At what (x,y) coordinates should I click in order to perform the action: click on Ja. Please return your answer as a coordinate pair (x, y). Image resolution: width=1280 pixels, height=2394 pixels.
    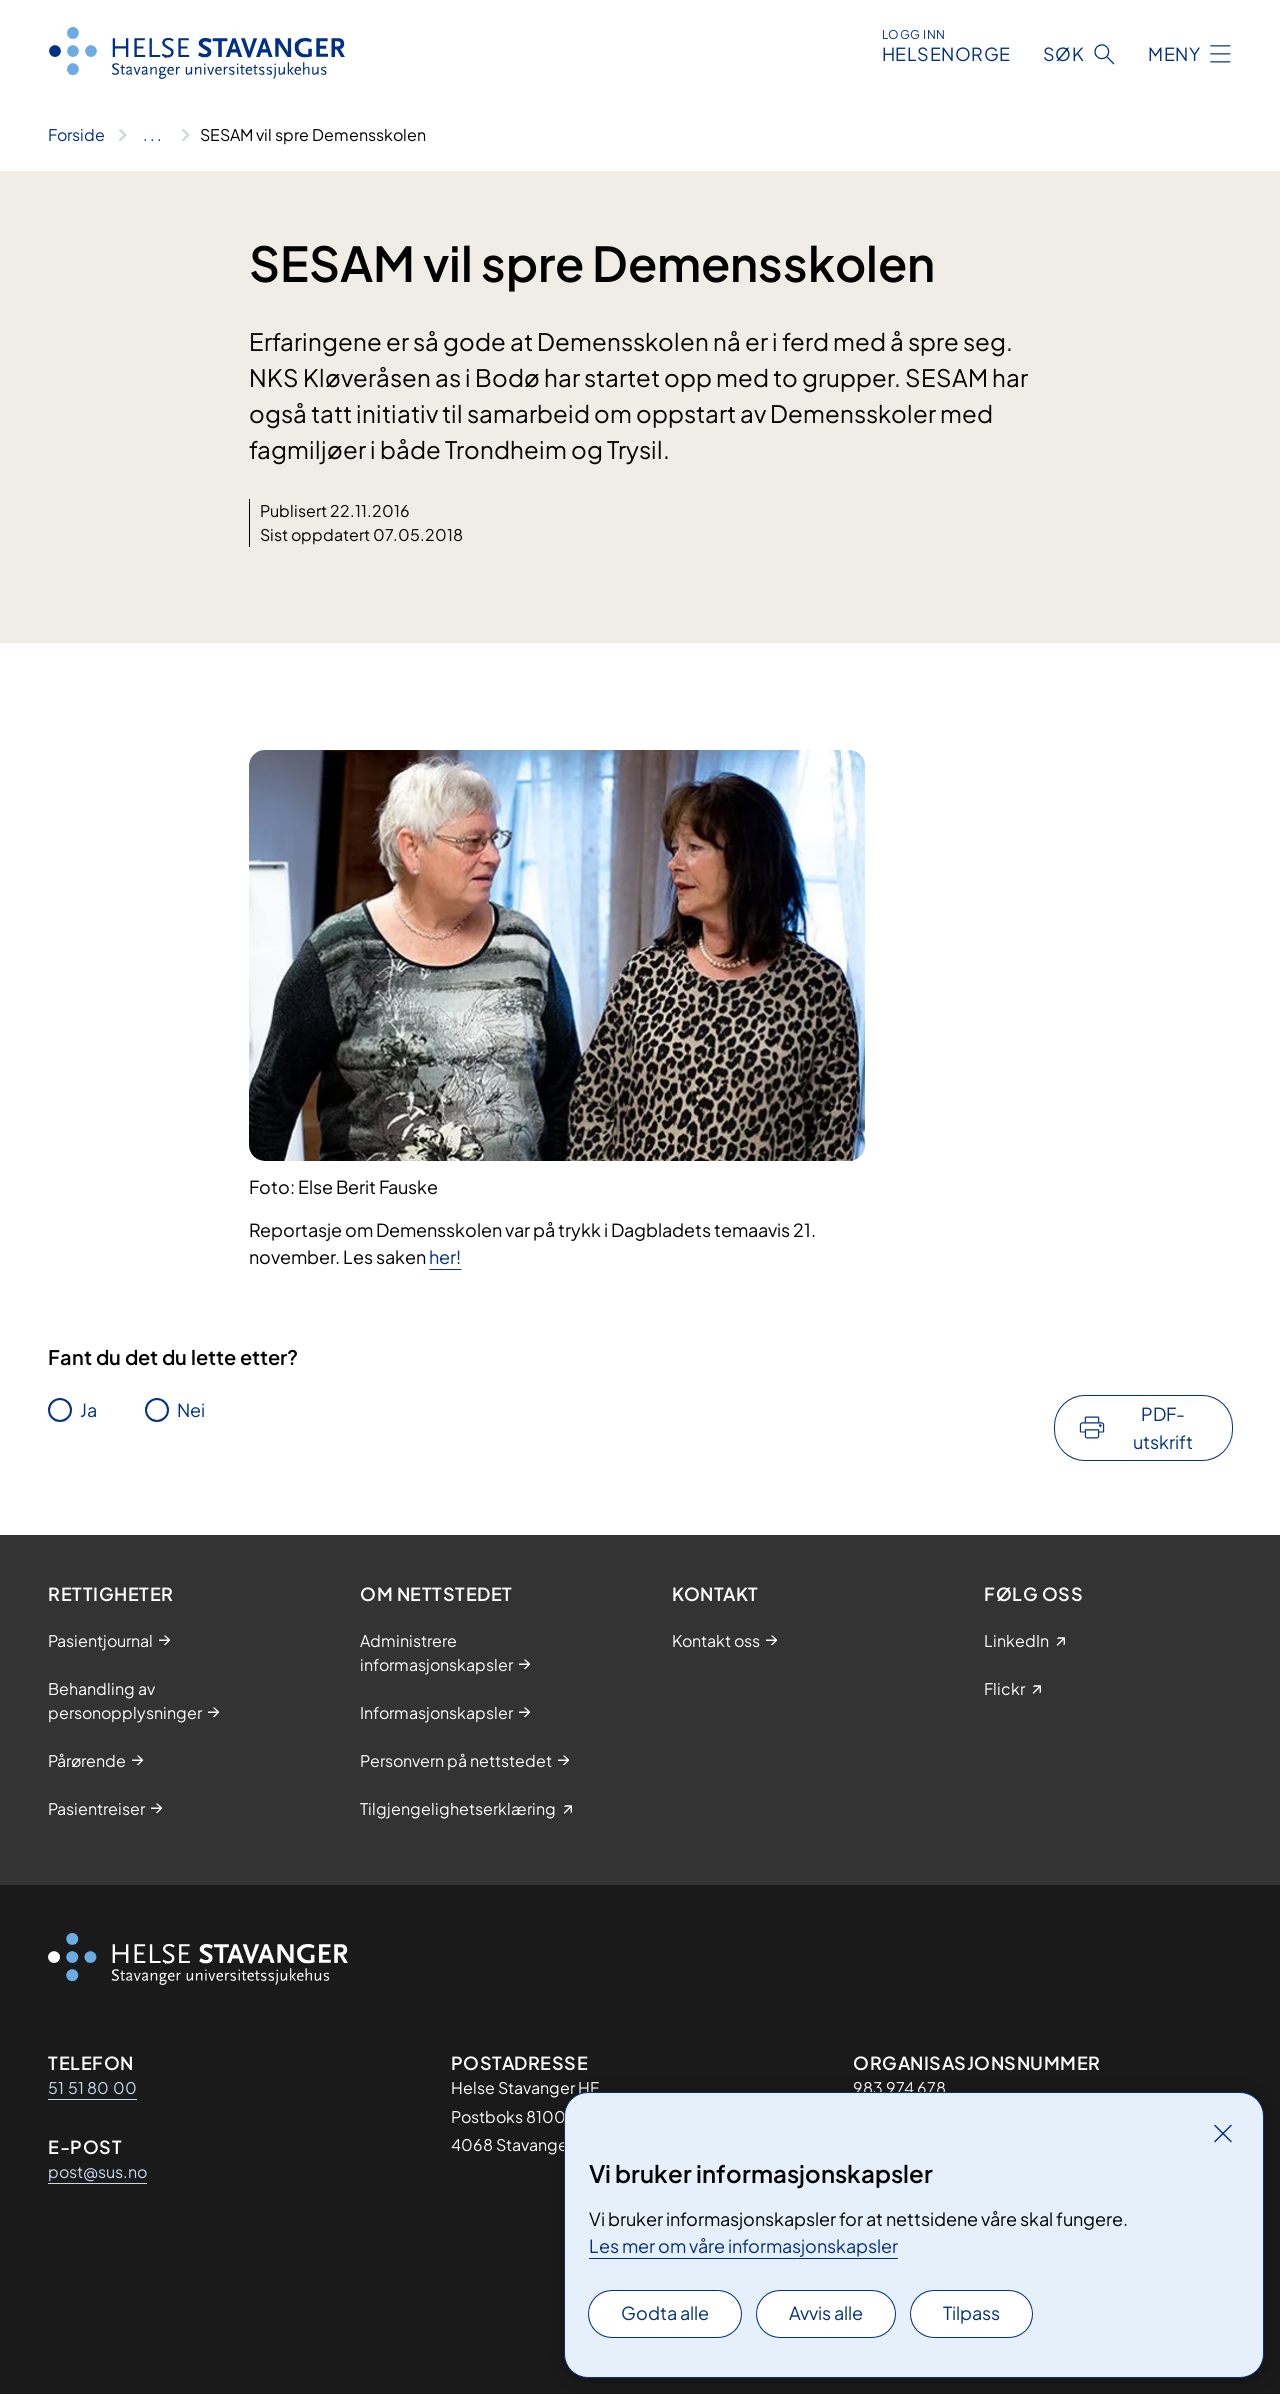
    Looking at the image, I should click on (88, 1409).